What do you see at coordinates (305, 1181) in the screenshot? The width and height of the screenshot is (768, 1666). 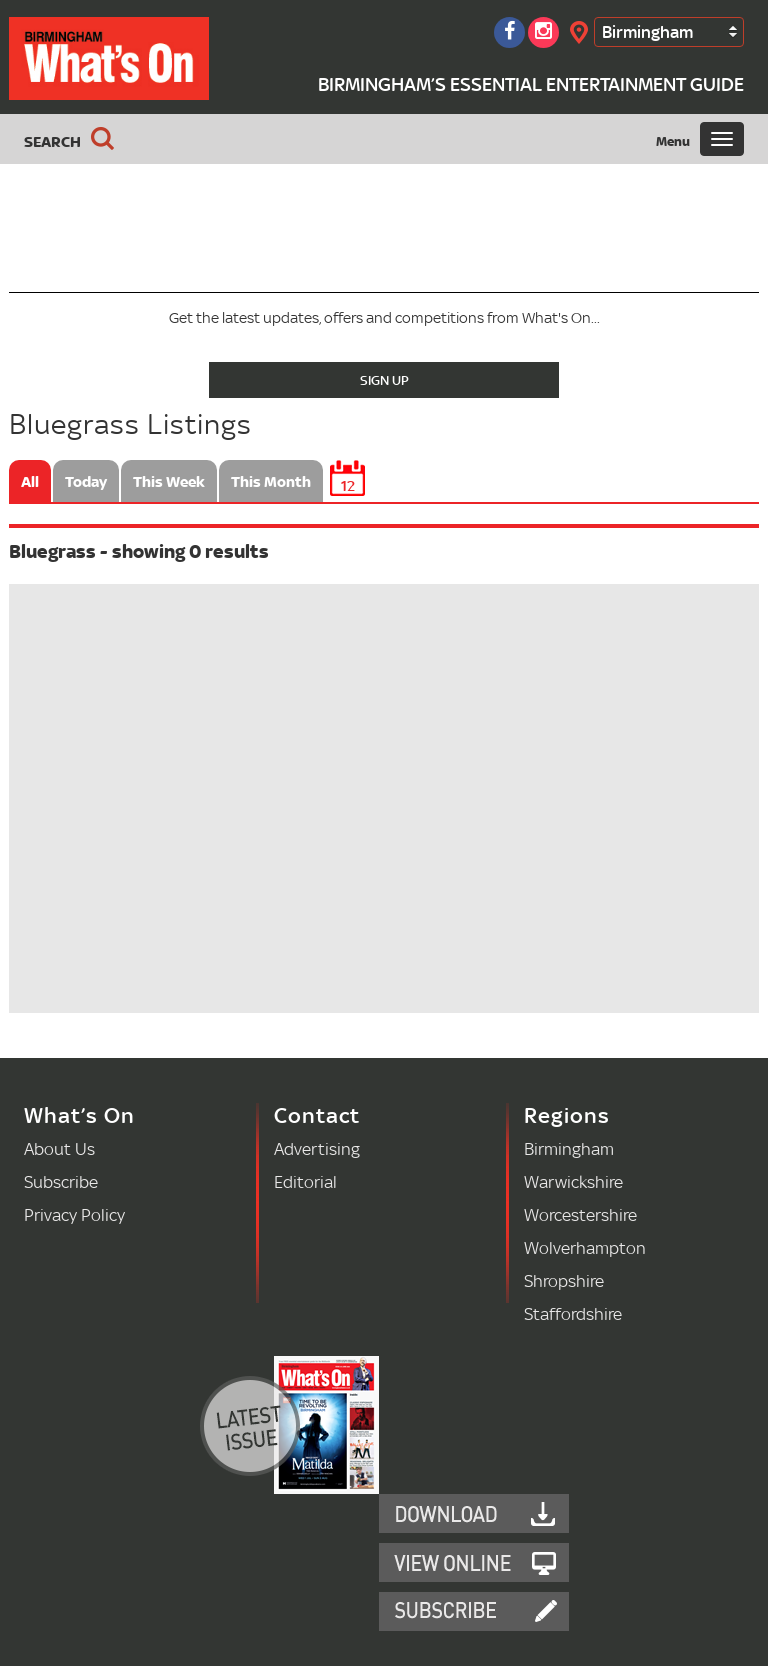 I see `Editorial` at bounding box center [305, 1181].